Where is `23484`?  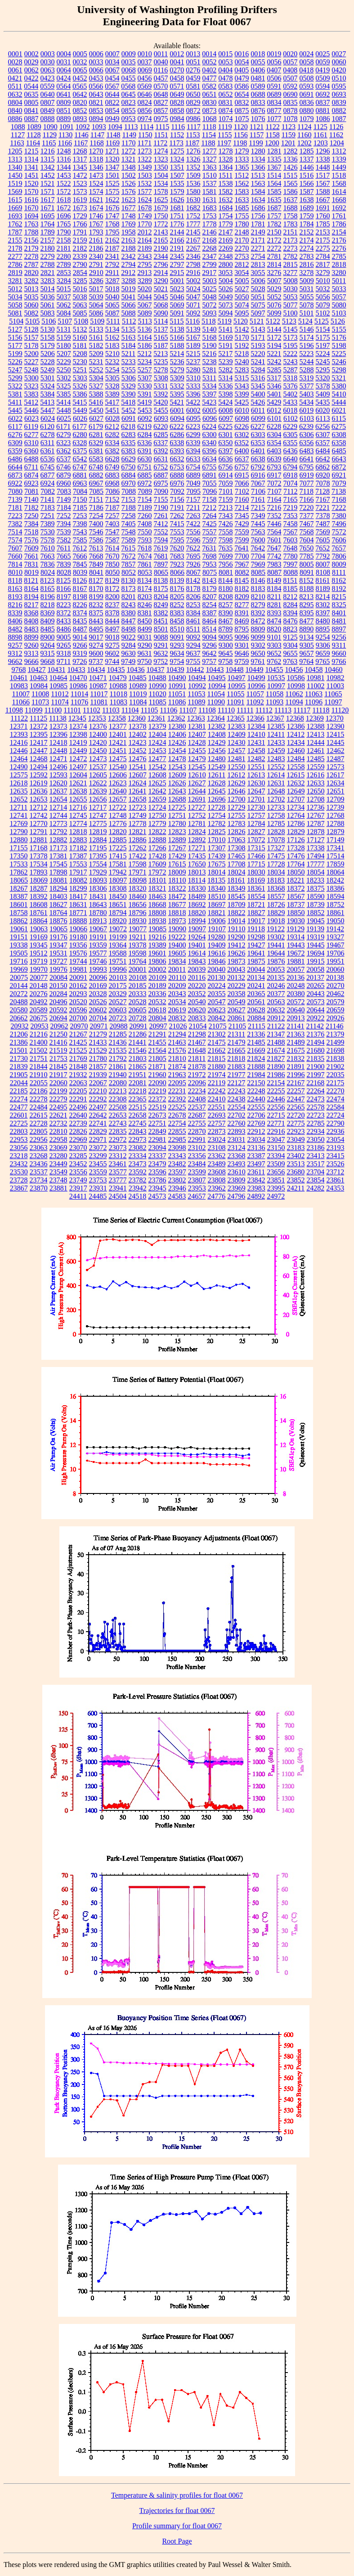 23484 is located at coordinates (197, 1164).